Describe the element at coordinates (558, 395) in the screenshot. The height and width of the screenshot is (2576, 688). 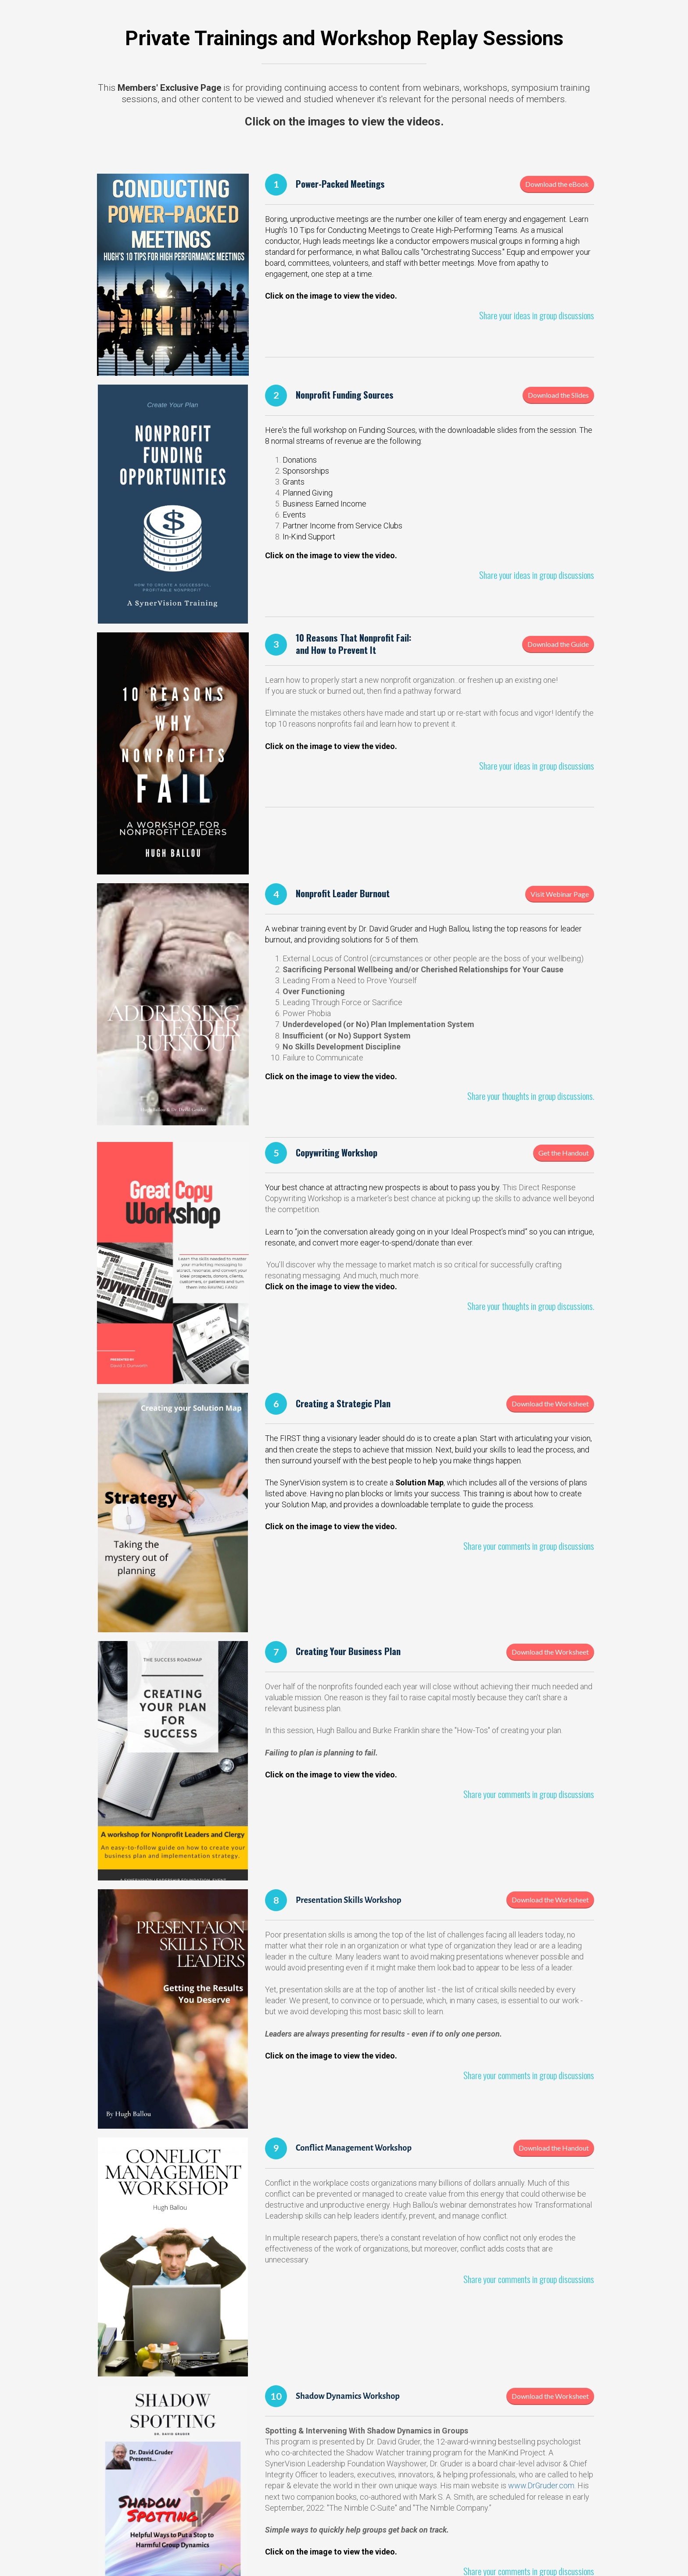
I see `Download the Slides` at that location.